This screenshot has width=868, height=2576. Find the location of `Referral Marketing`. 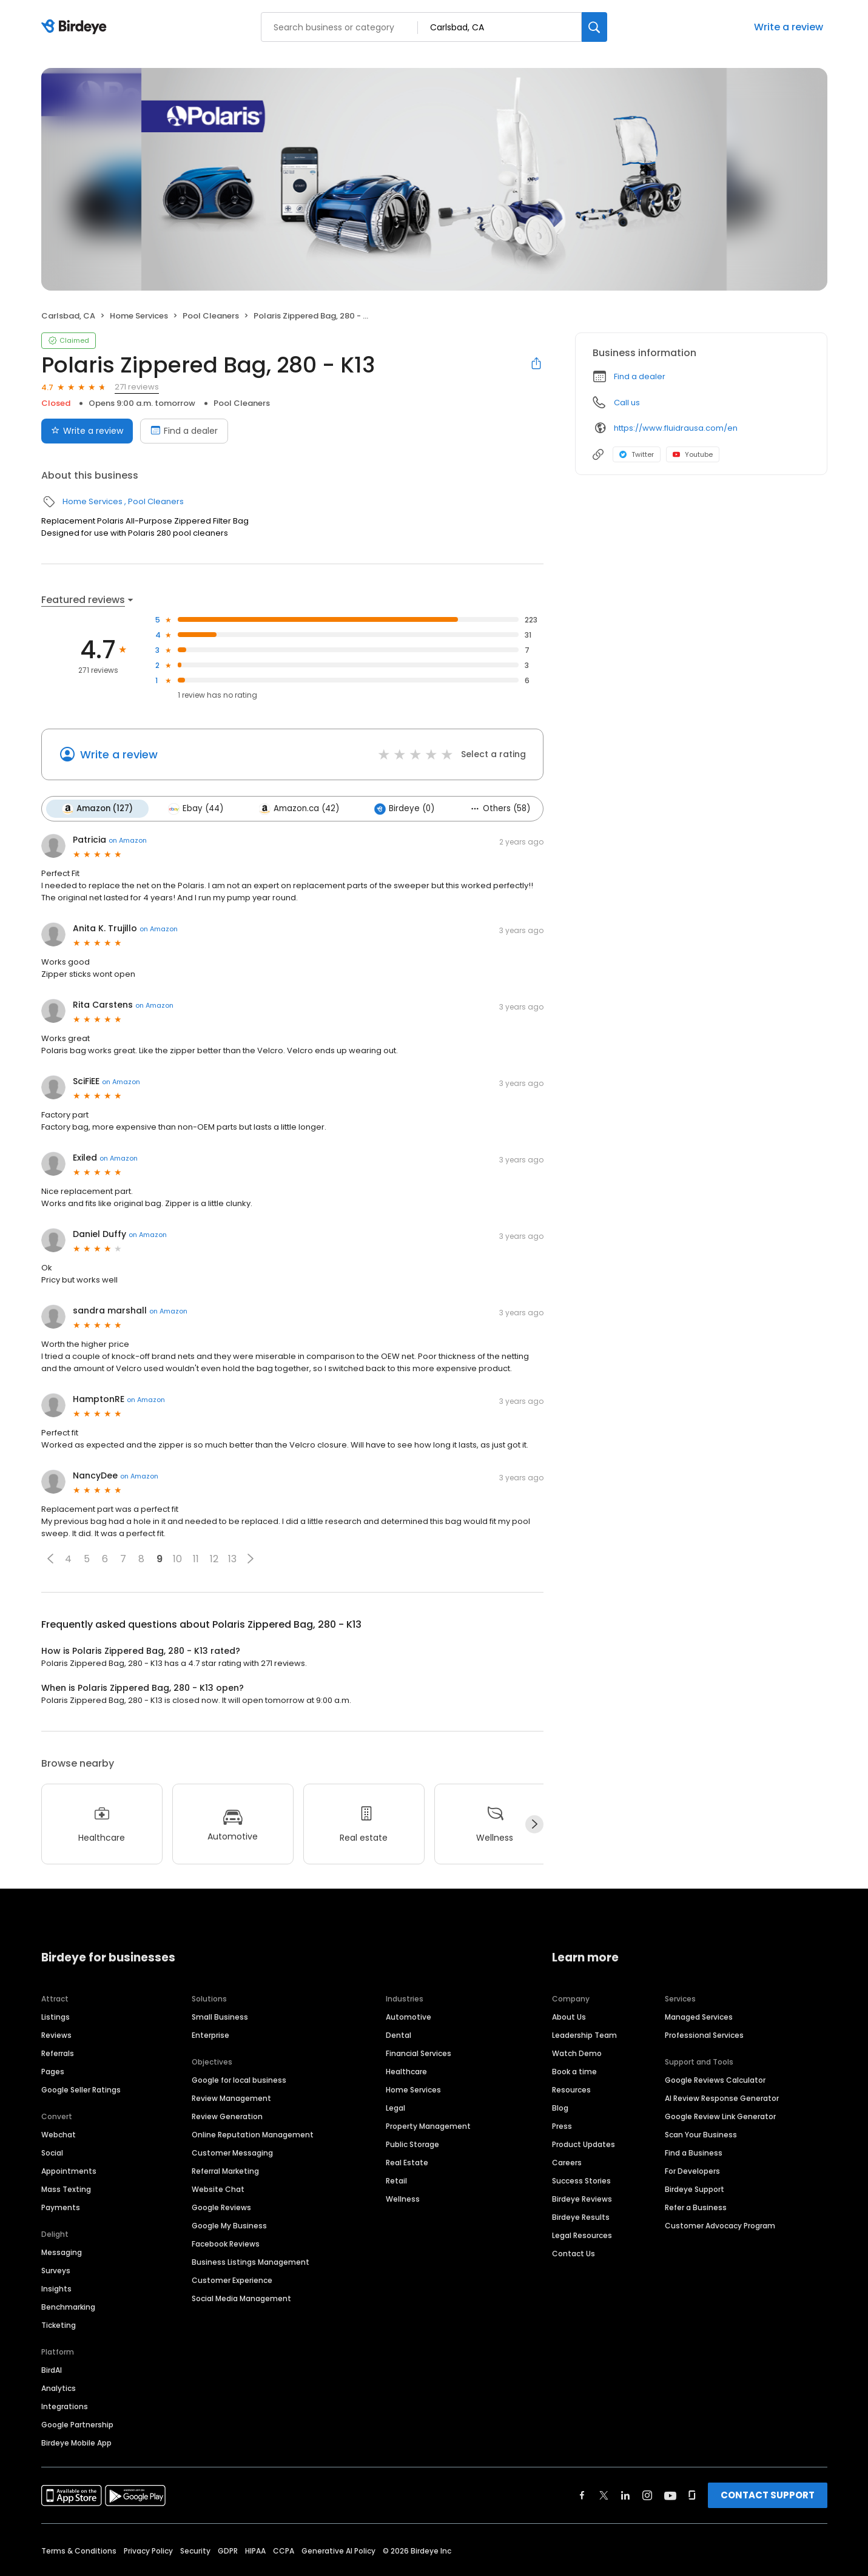

Referral Marketing is located at coordinates (225, 2170).